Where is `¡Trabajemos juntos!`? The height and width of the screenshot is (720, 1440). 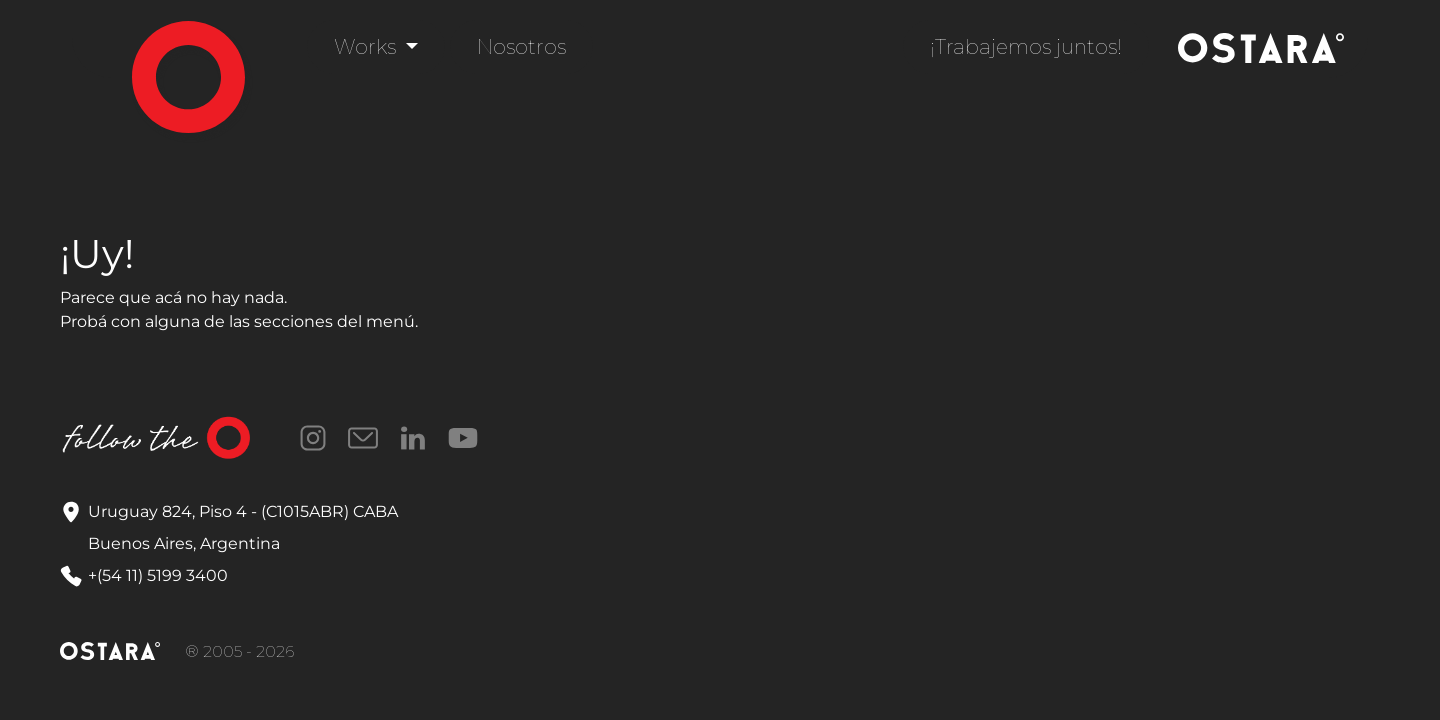 ¡Trabajemos juntos! is located at coordinates (1026, 47).